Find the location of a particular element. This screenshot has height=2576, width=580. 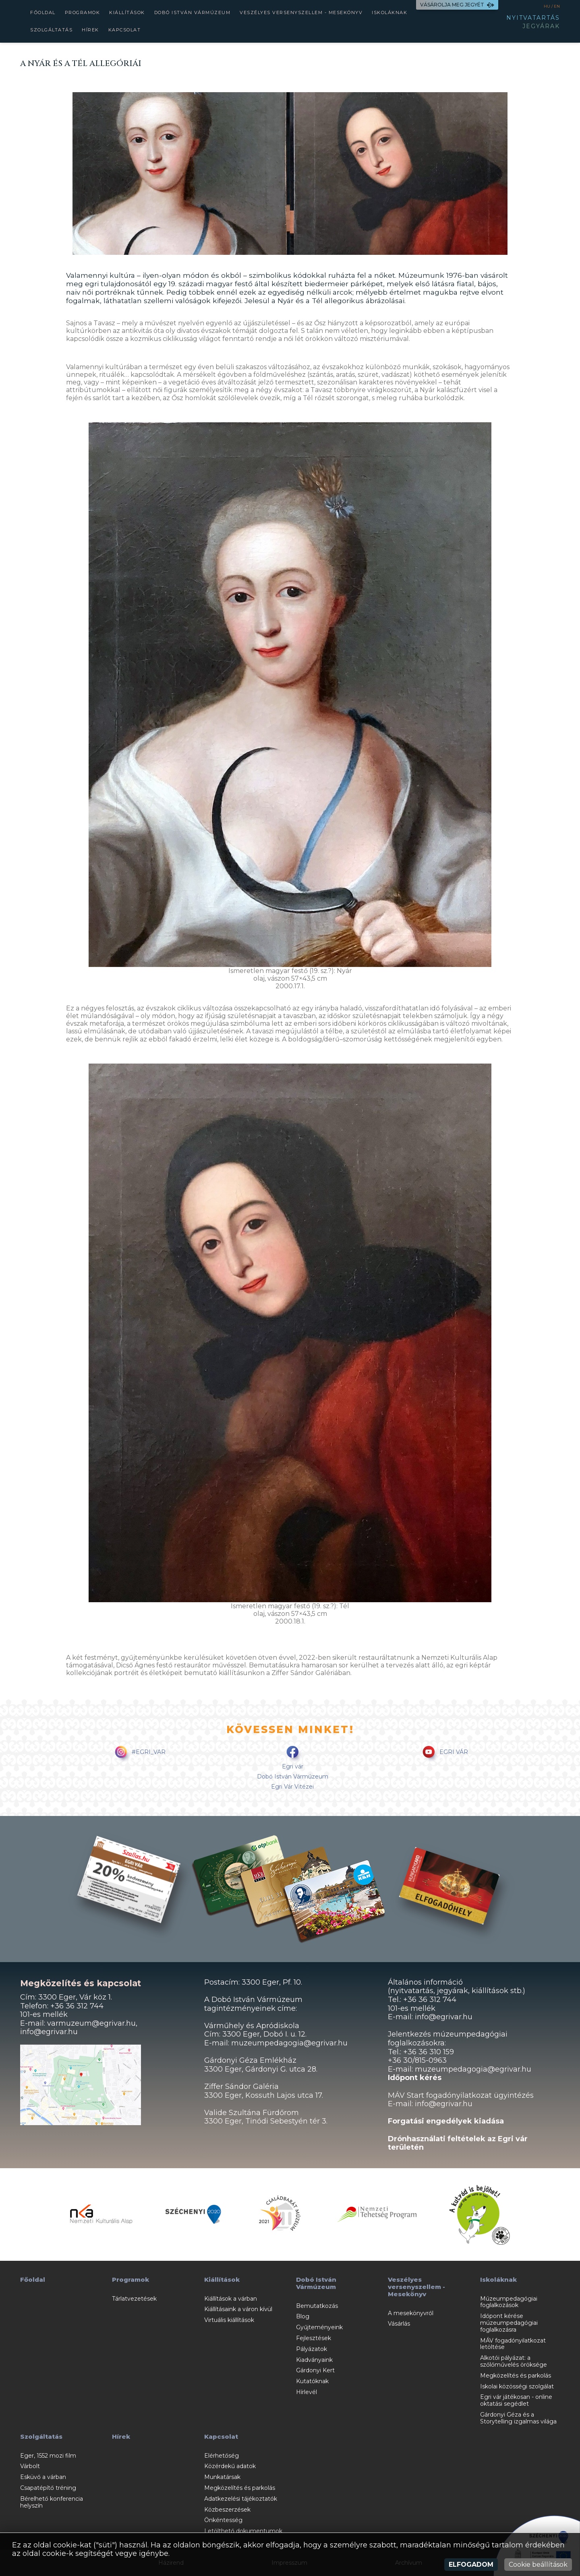

Gárdonyi Kert is located at coordinates (315, 2370).